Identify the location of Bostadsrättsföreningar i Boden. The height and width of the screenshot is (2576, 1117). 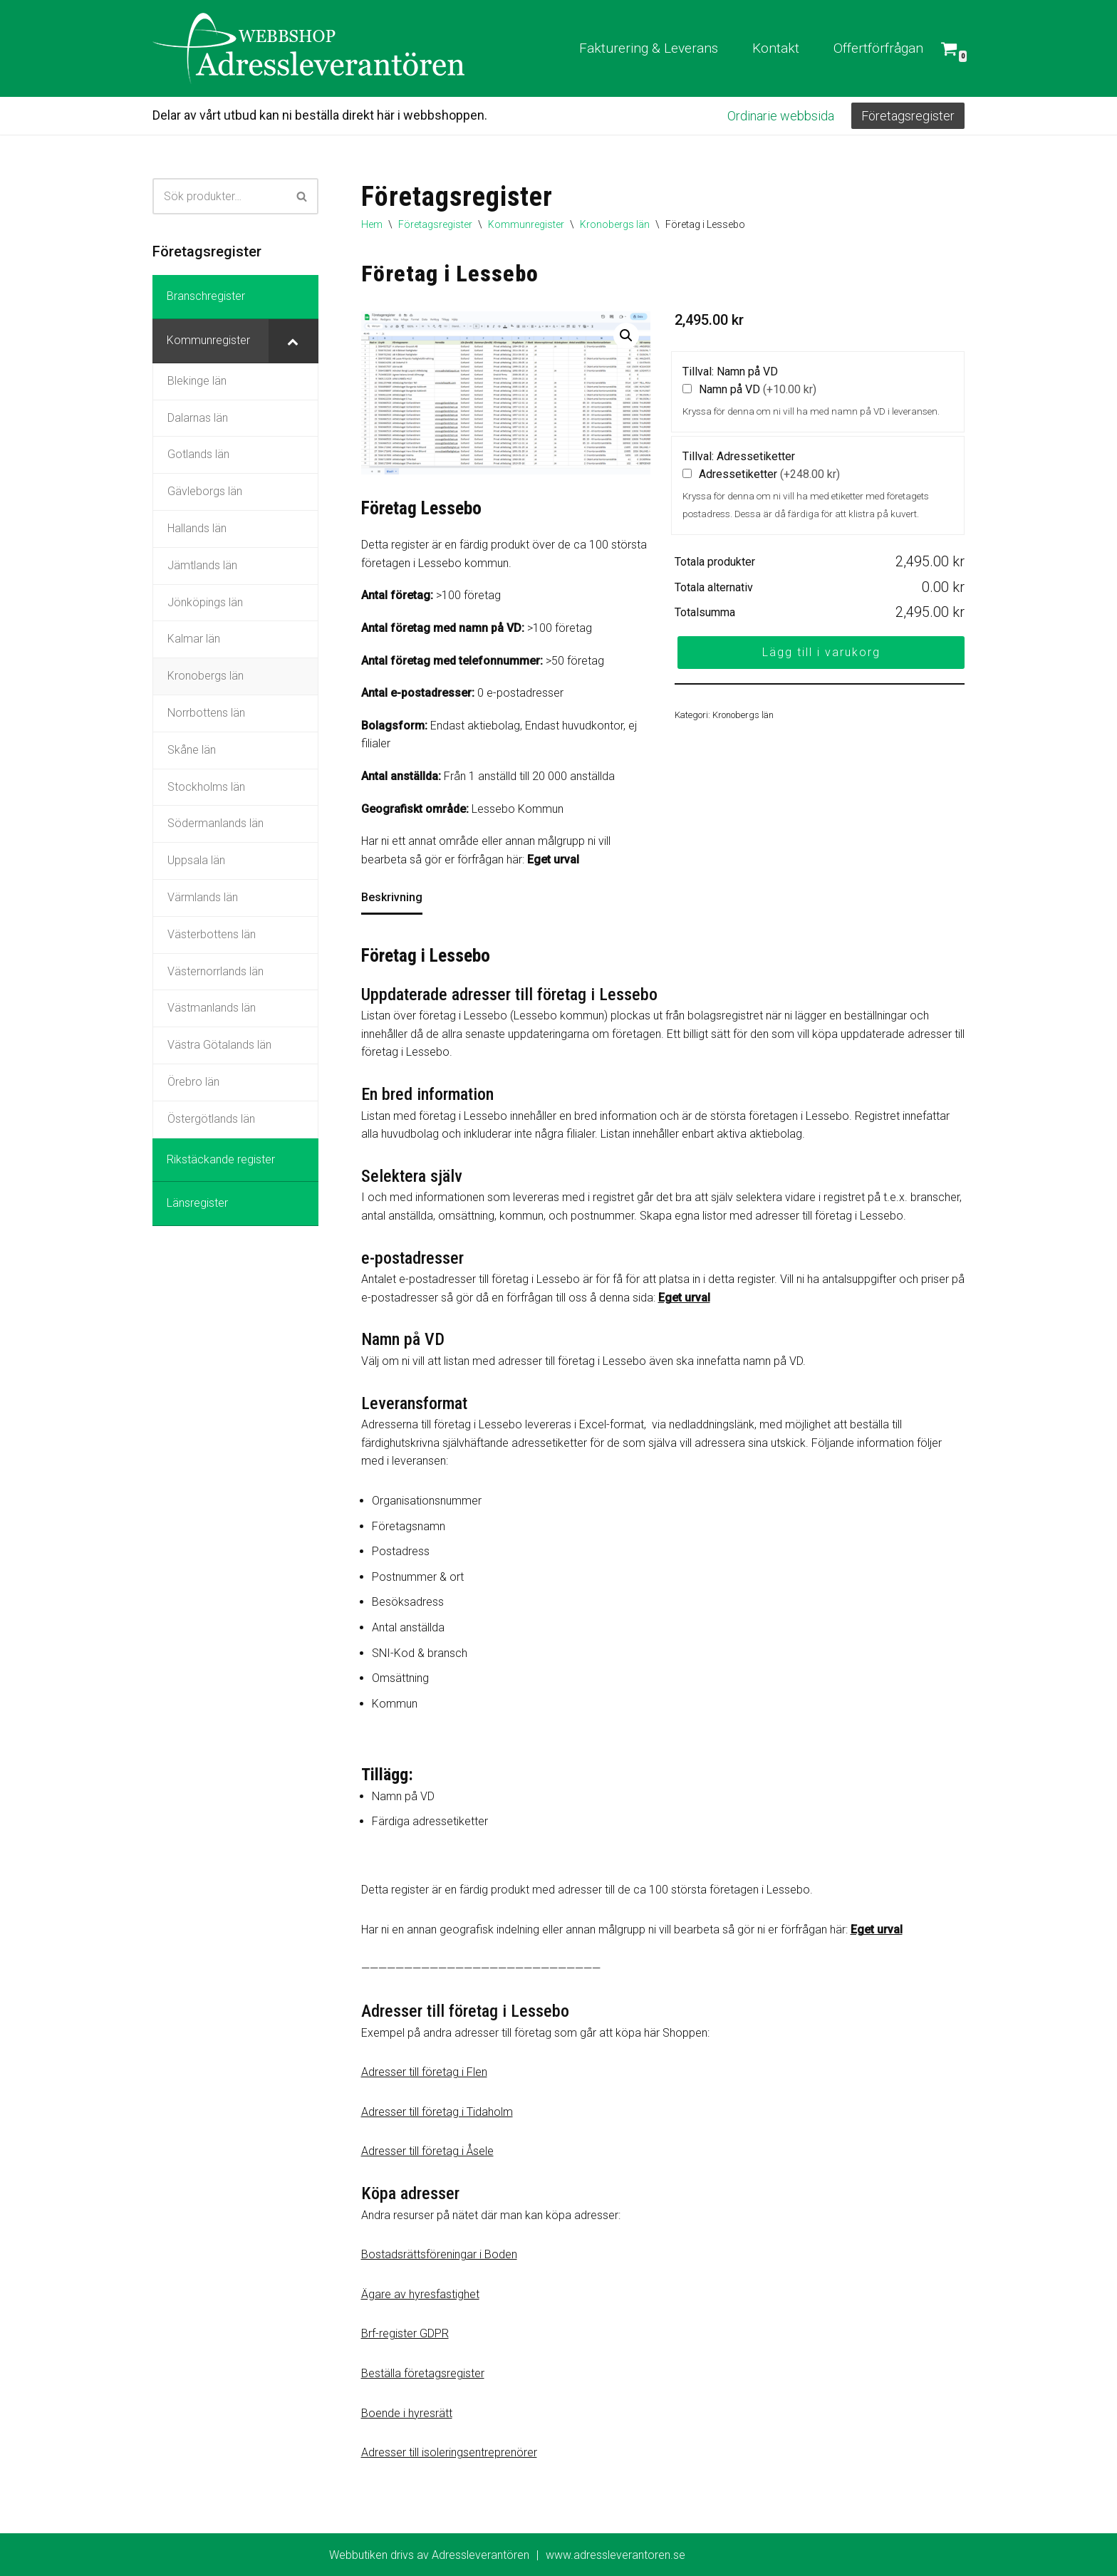
(439, 2254).